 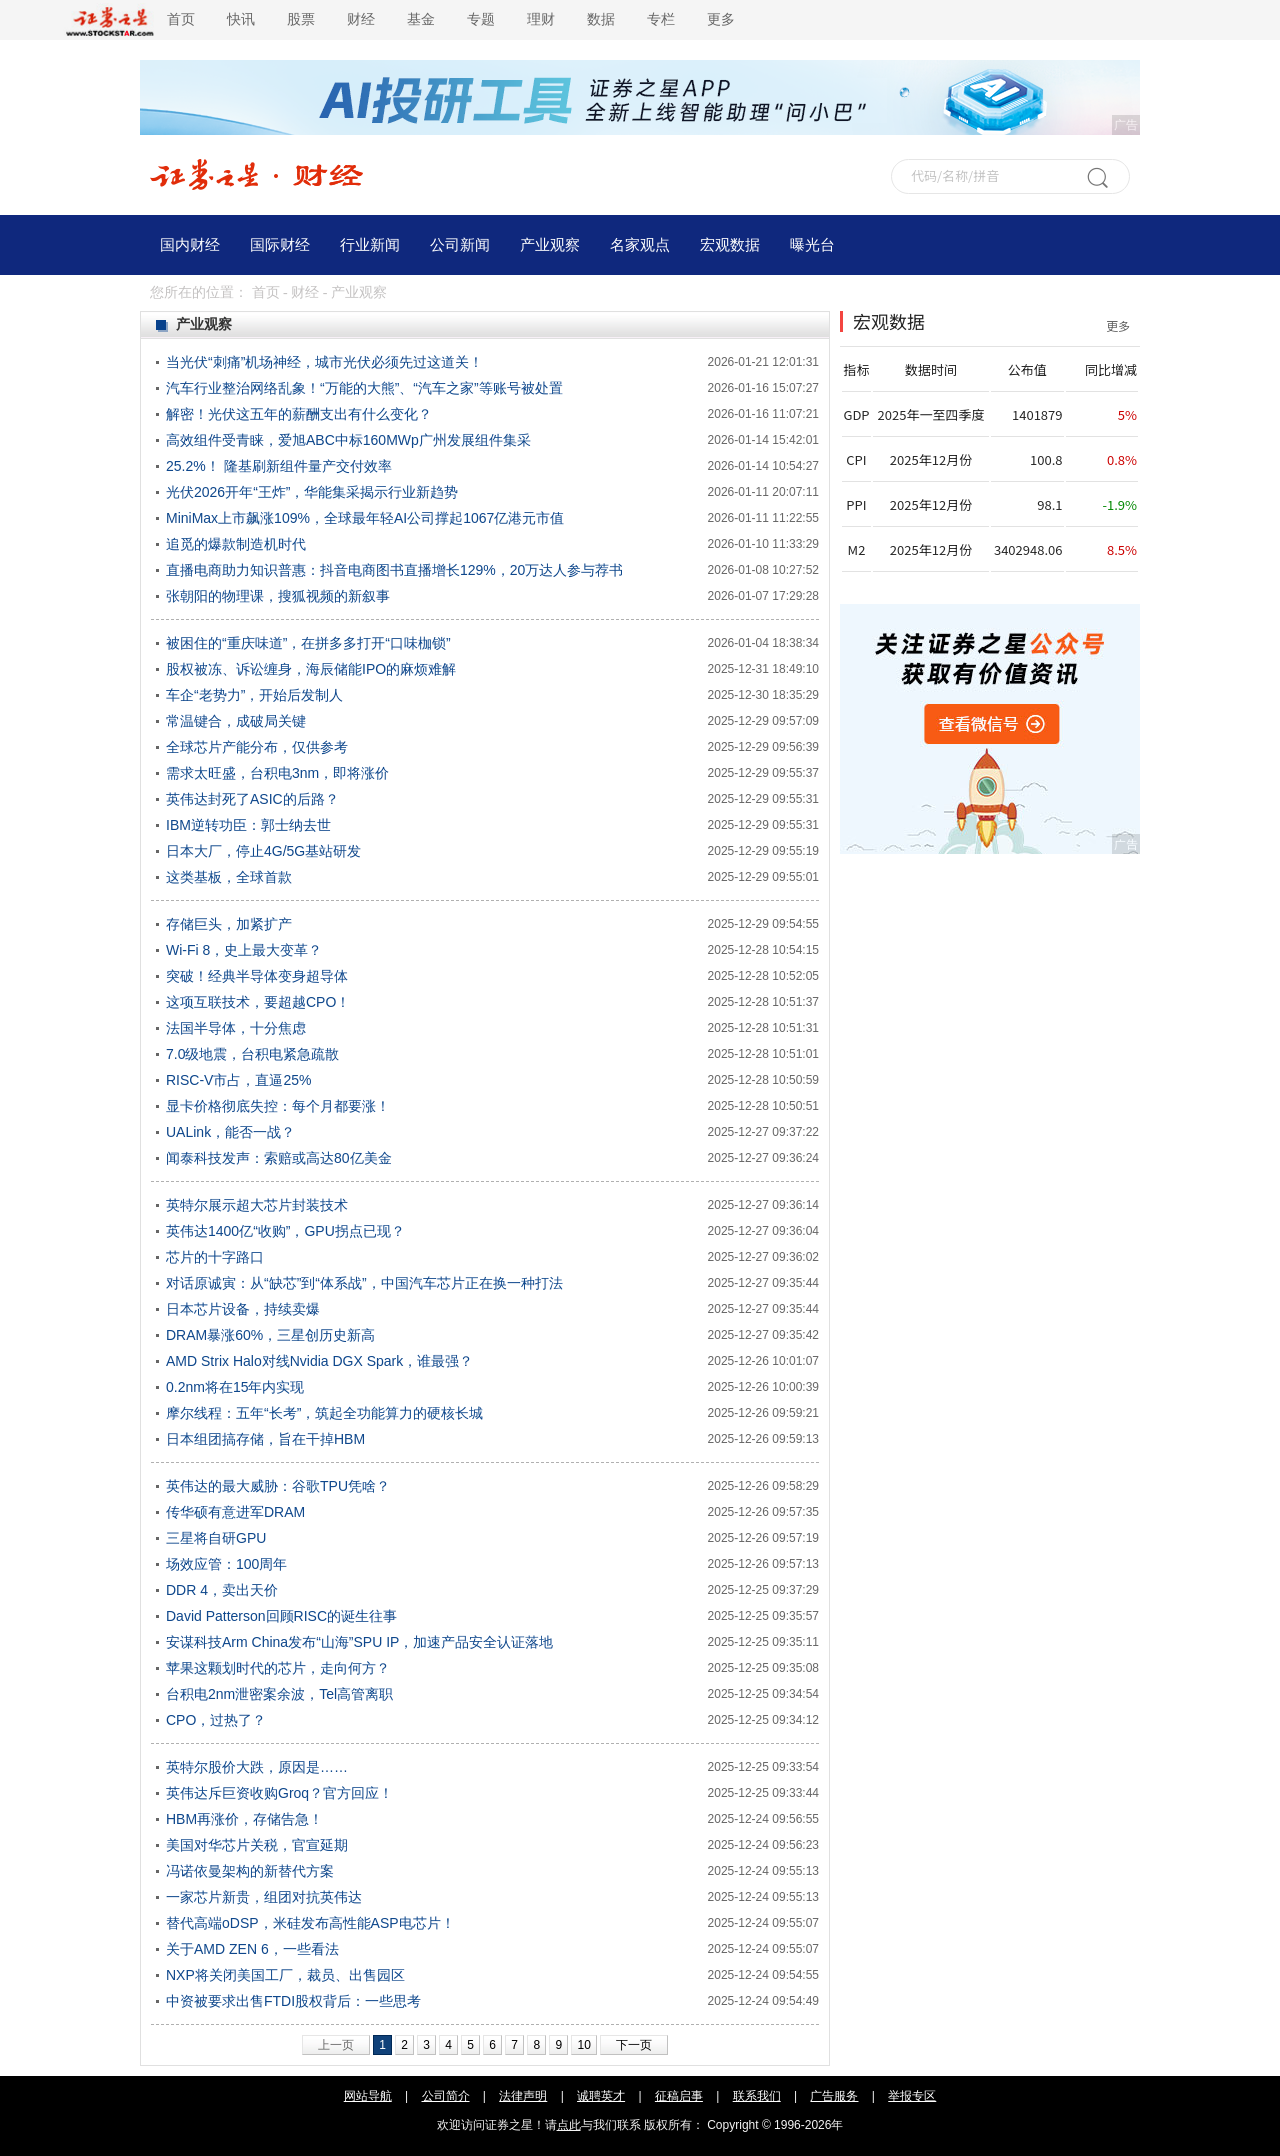 What do you see at coordinates (230, 1132) in the screenshot?
I see `UALink，能否一战？` at bounding box center [230, 1132].